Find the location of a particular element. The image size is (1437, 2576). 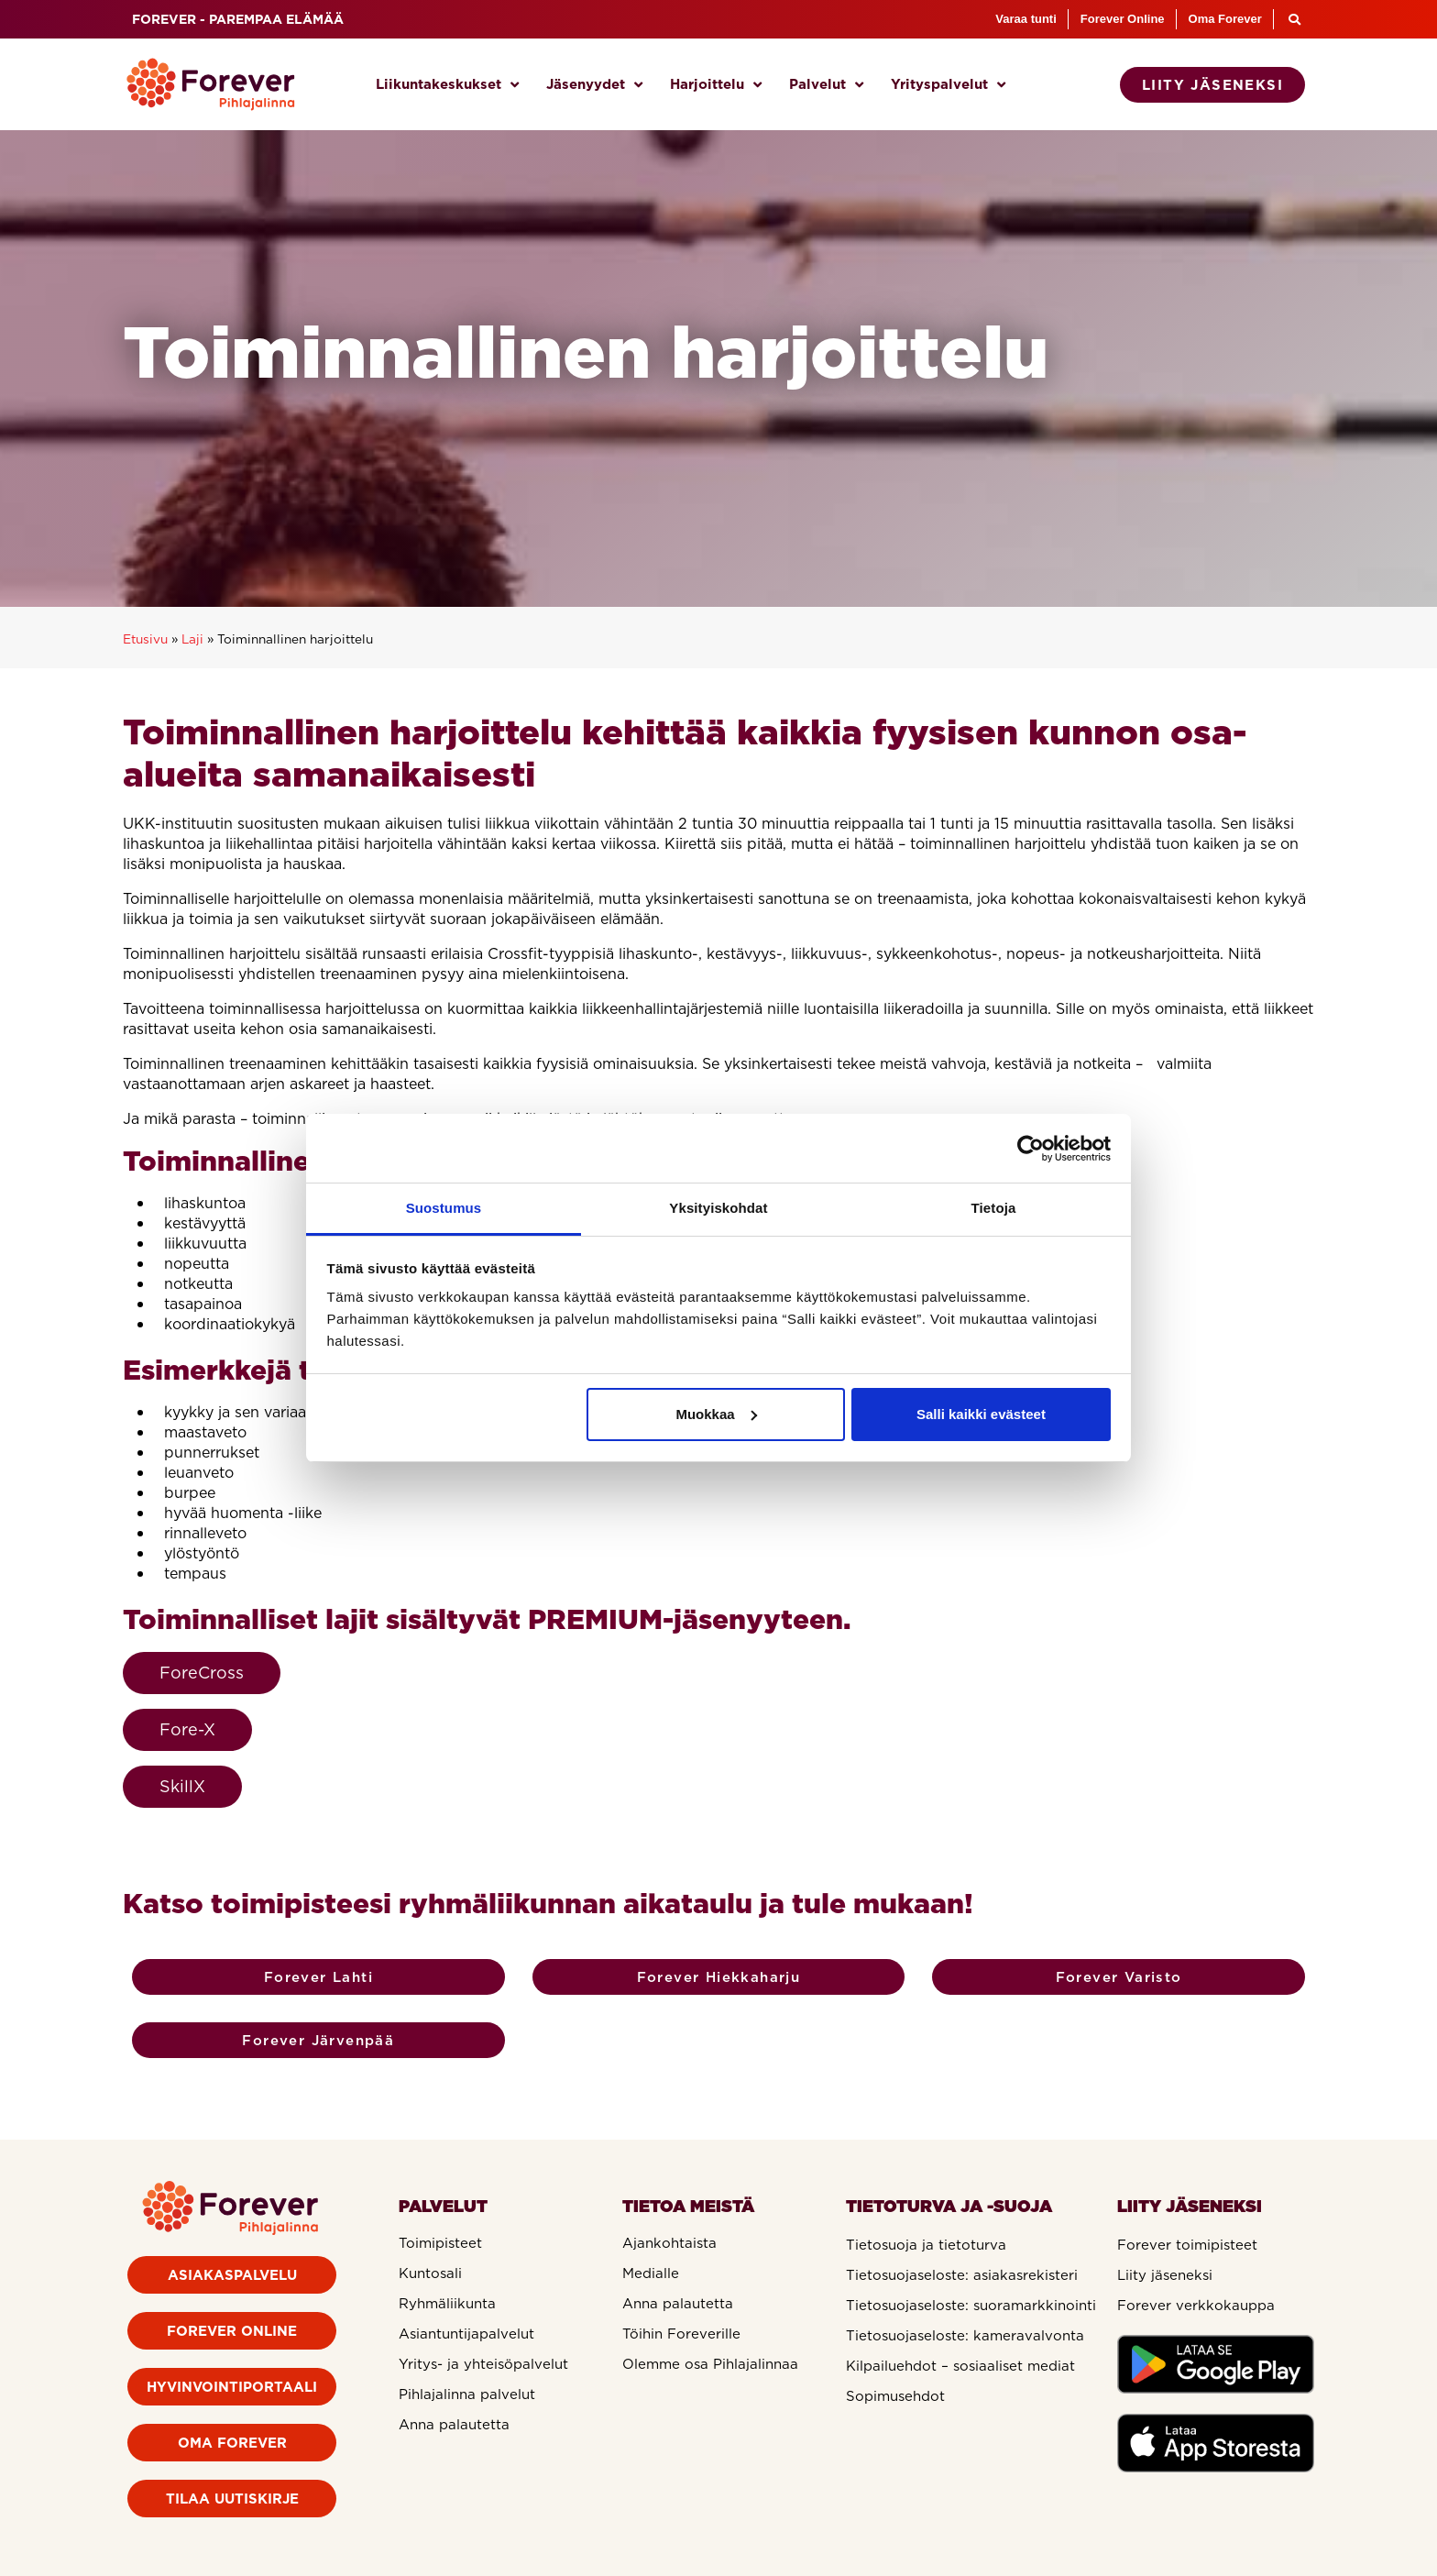

Töihin Foreverille is located at coordinates (681, 2334).